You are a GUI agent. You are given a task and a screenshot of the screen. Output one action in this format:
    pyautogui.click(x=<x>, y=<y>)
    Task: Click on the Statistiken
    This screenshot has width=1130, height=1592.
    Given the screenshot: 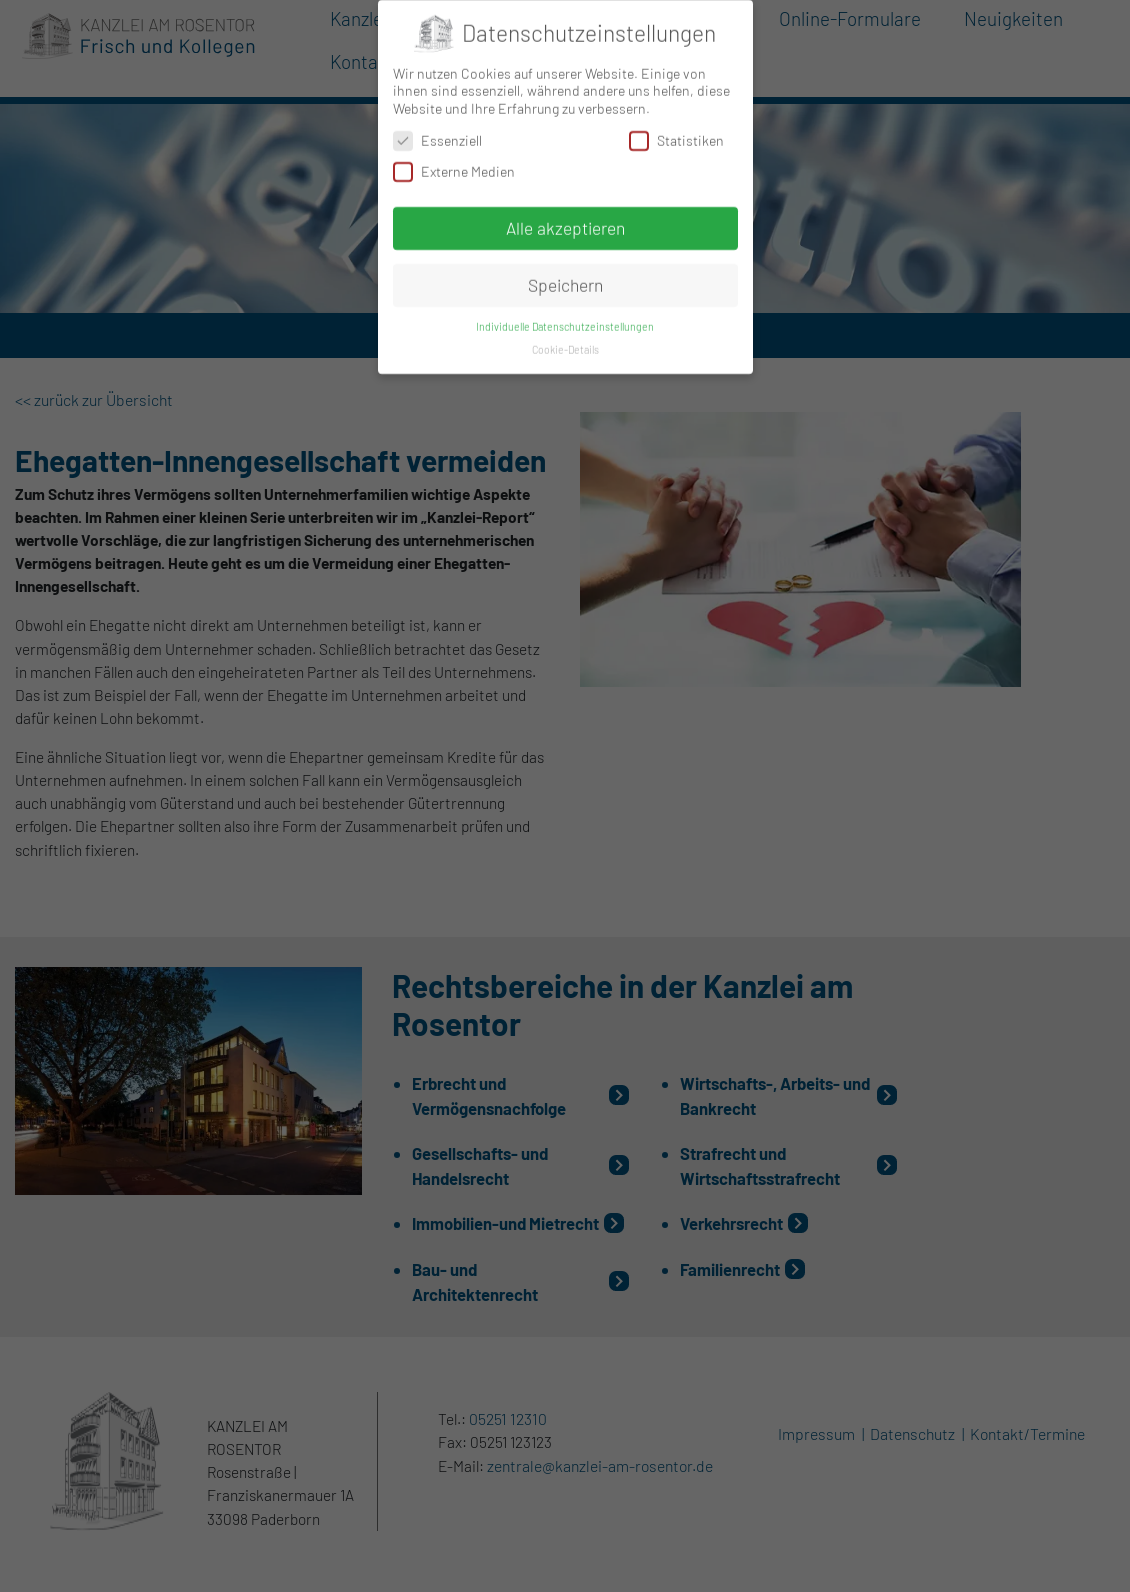 What is the action you would take?
    pyautogui.click(x=676, y=133)
    